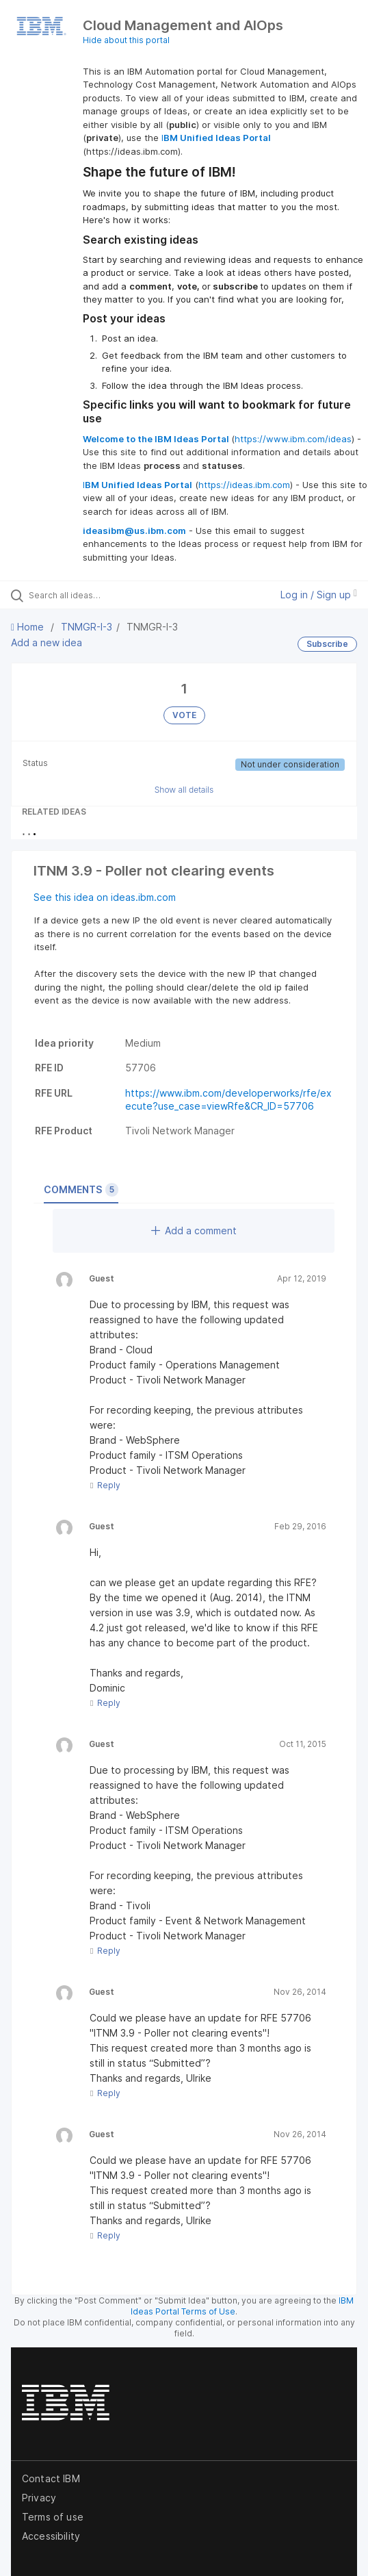 The width and height of the screenshot is (368, 2576). Describe the element at coordinates (327, 644) in the screenshot. I see `Subscribe` at that location.